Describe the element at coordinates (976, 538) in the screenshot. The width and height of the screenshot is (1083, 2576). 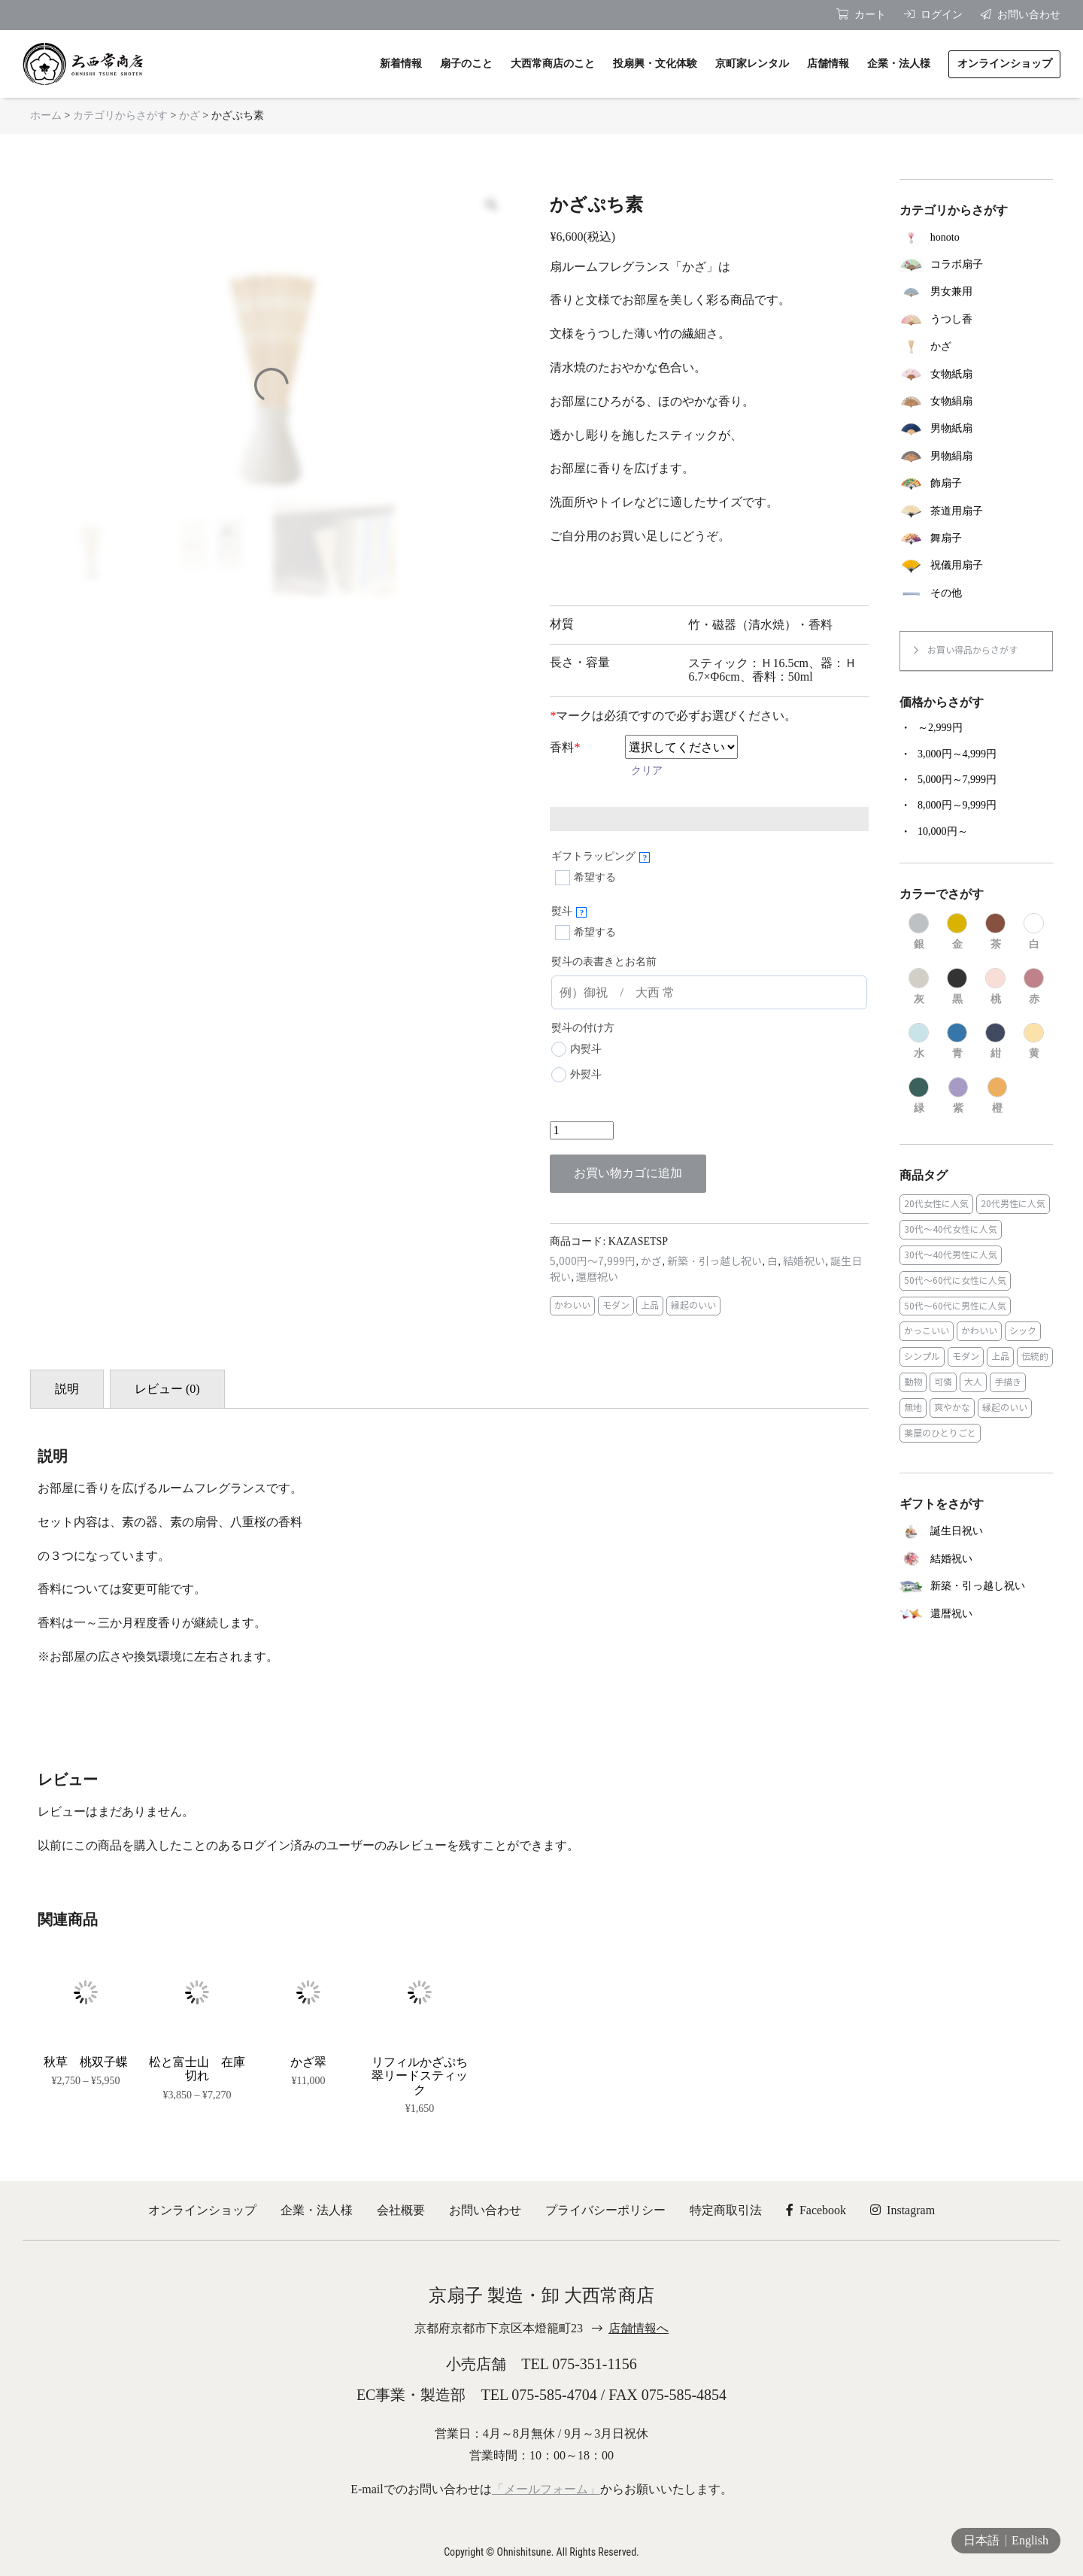
I see `[商品カテゴリー「舞扇子」にアクセス]` at that location.